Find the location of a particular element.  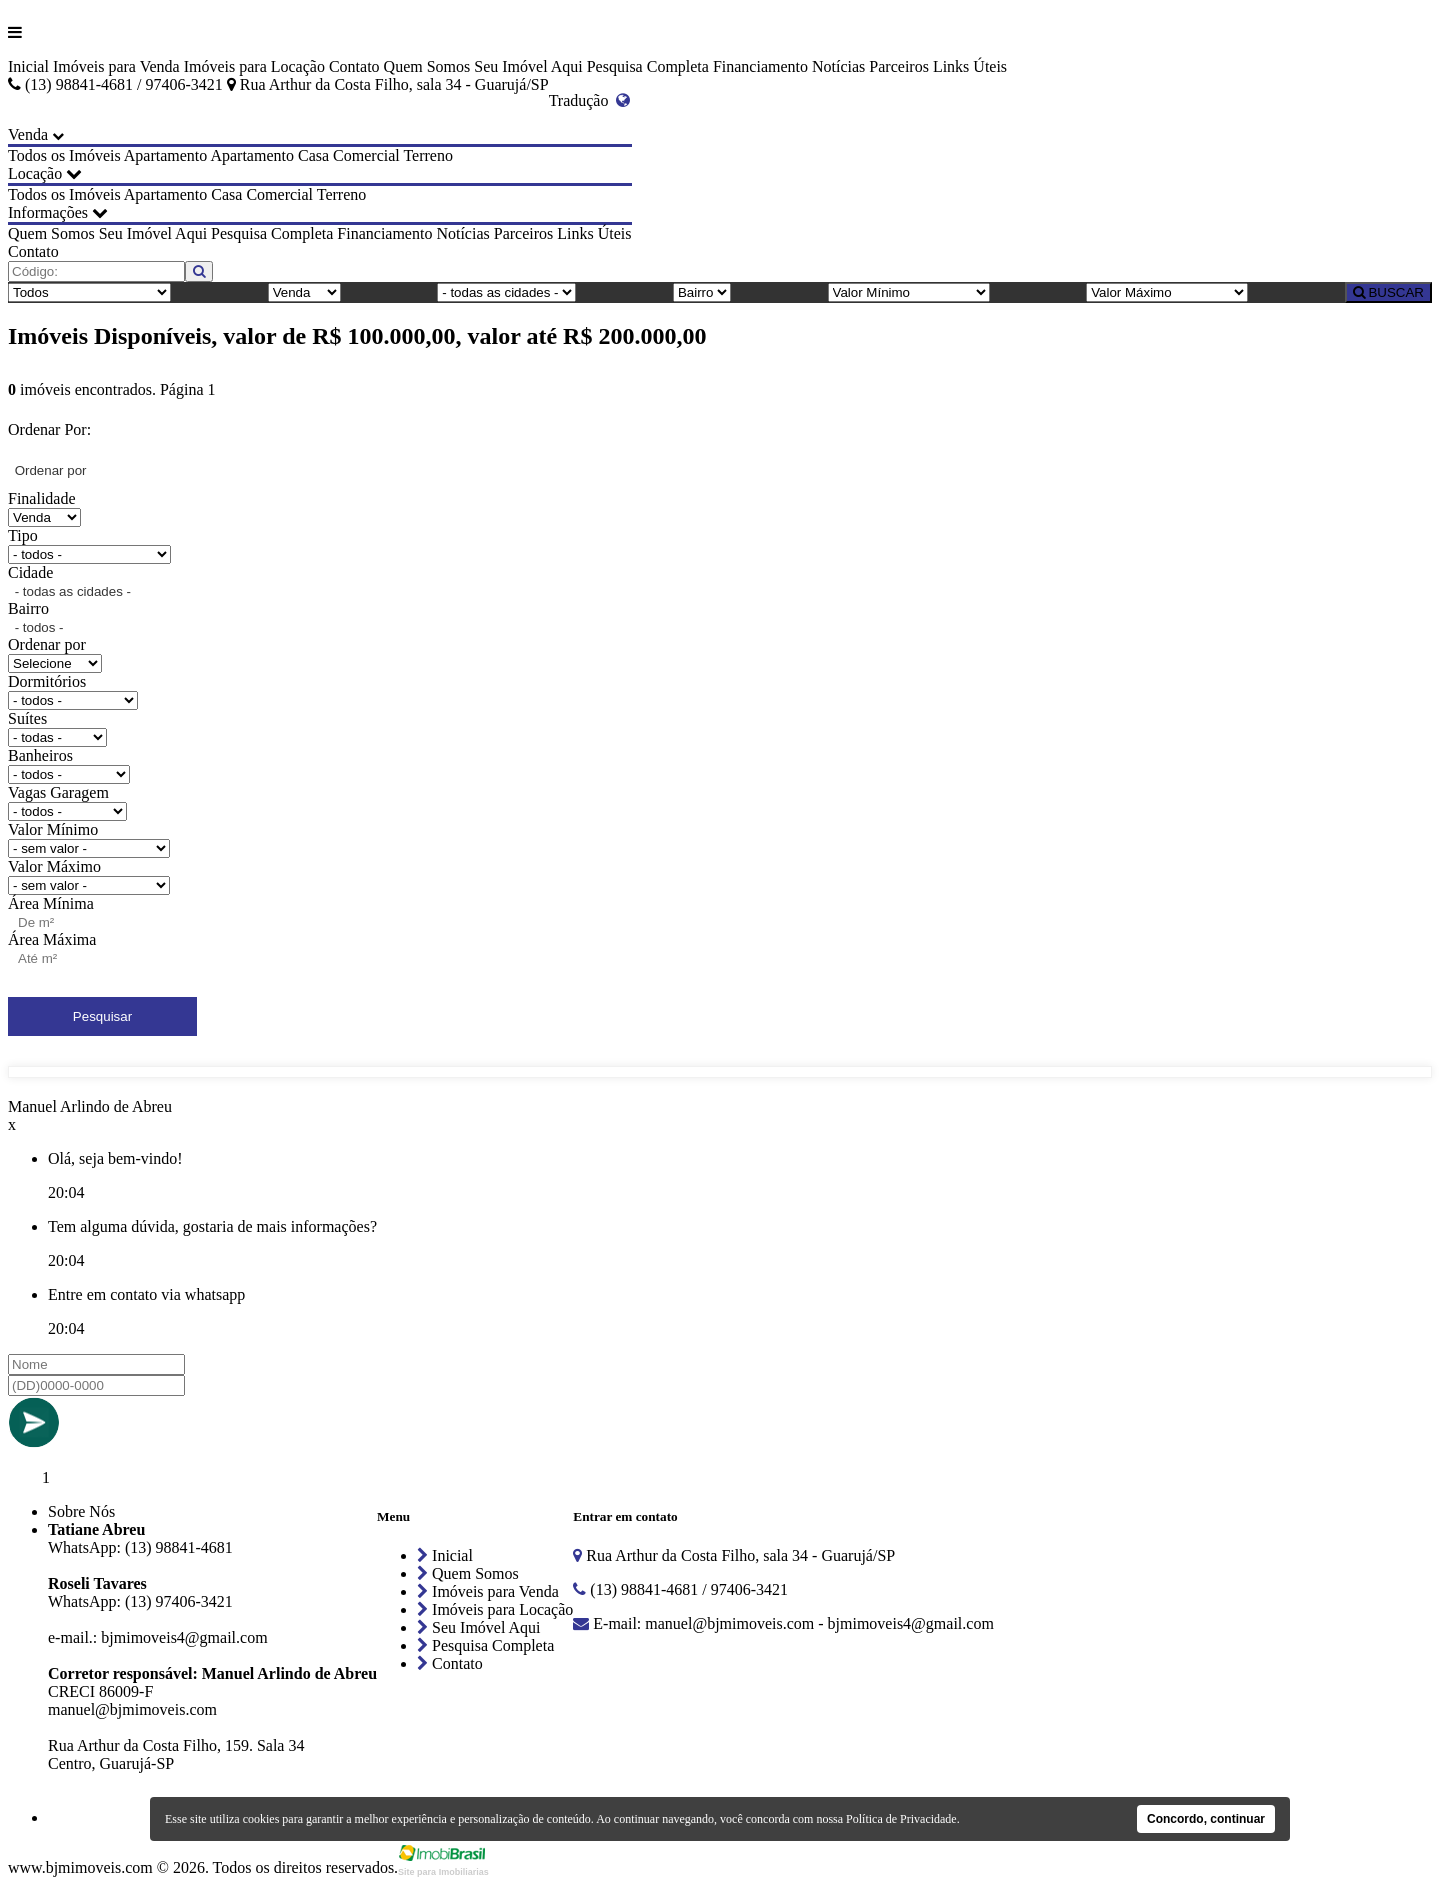

Apartamento is located at coordinates (166, 155).